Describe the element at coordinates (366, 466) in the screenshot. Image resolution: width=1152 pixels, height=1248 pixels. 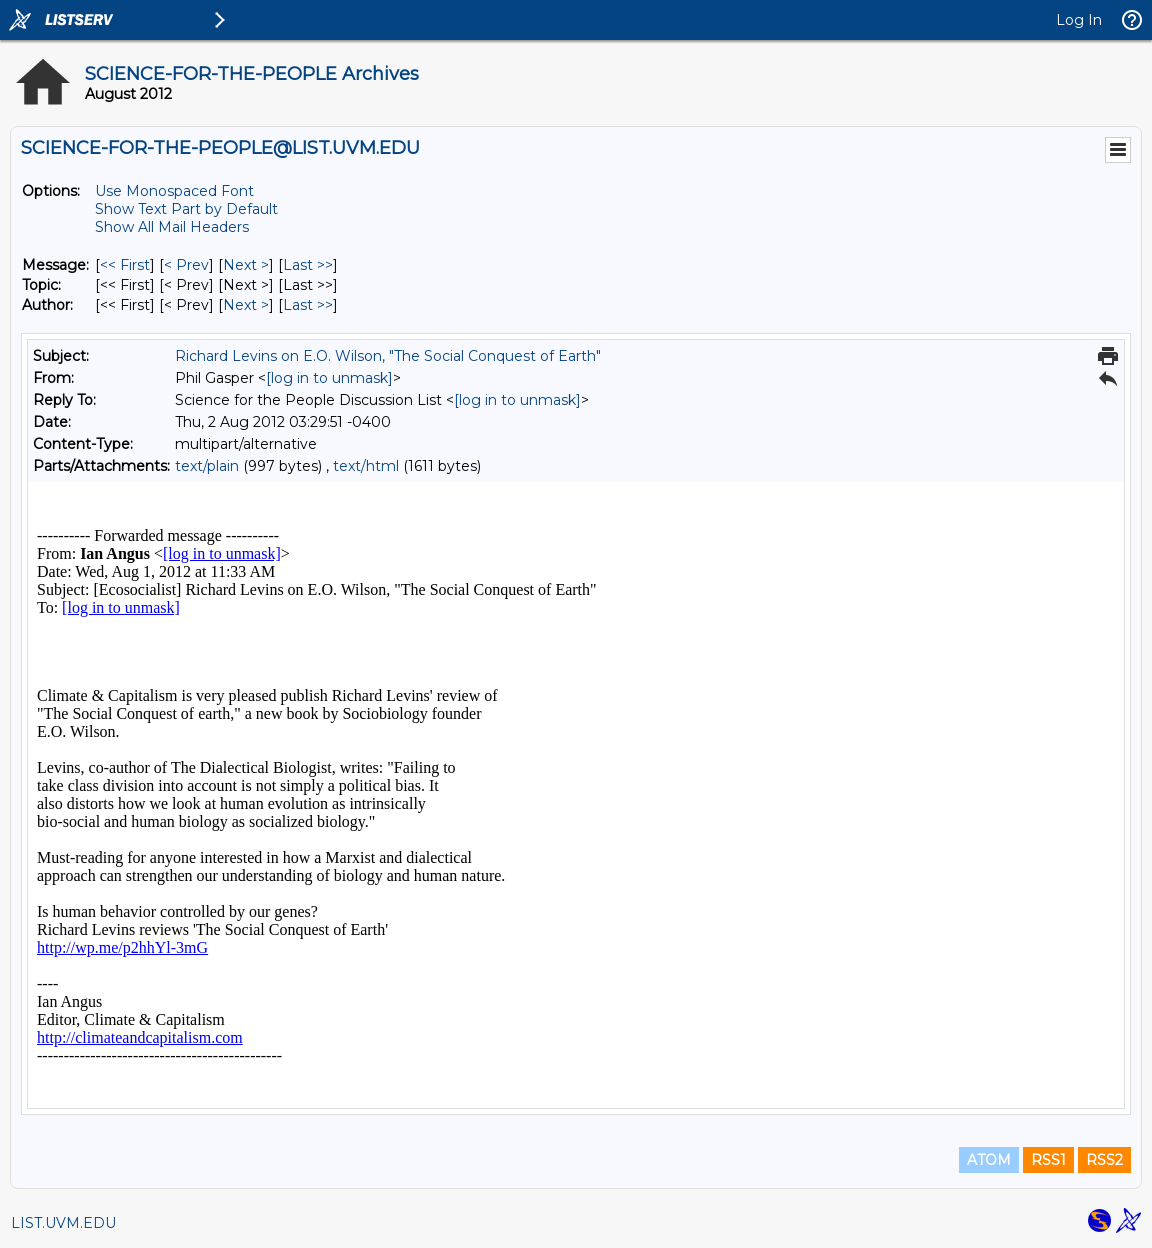
I see `text/html` at that location.